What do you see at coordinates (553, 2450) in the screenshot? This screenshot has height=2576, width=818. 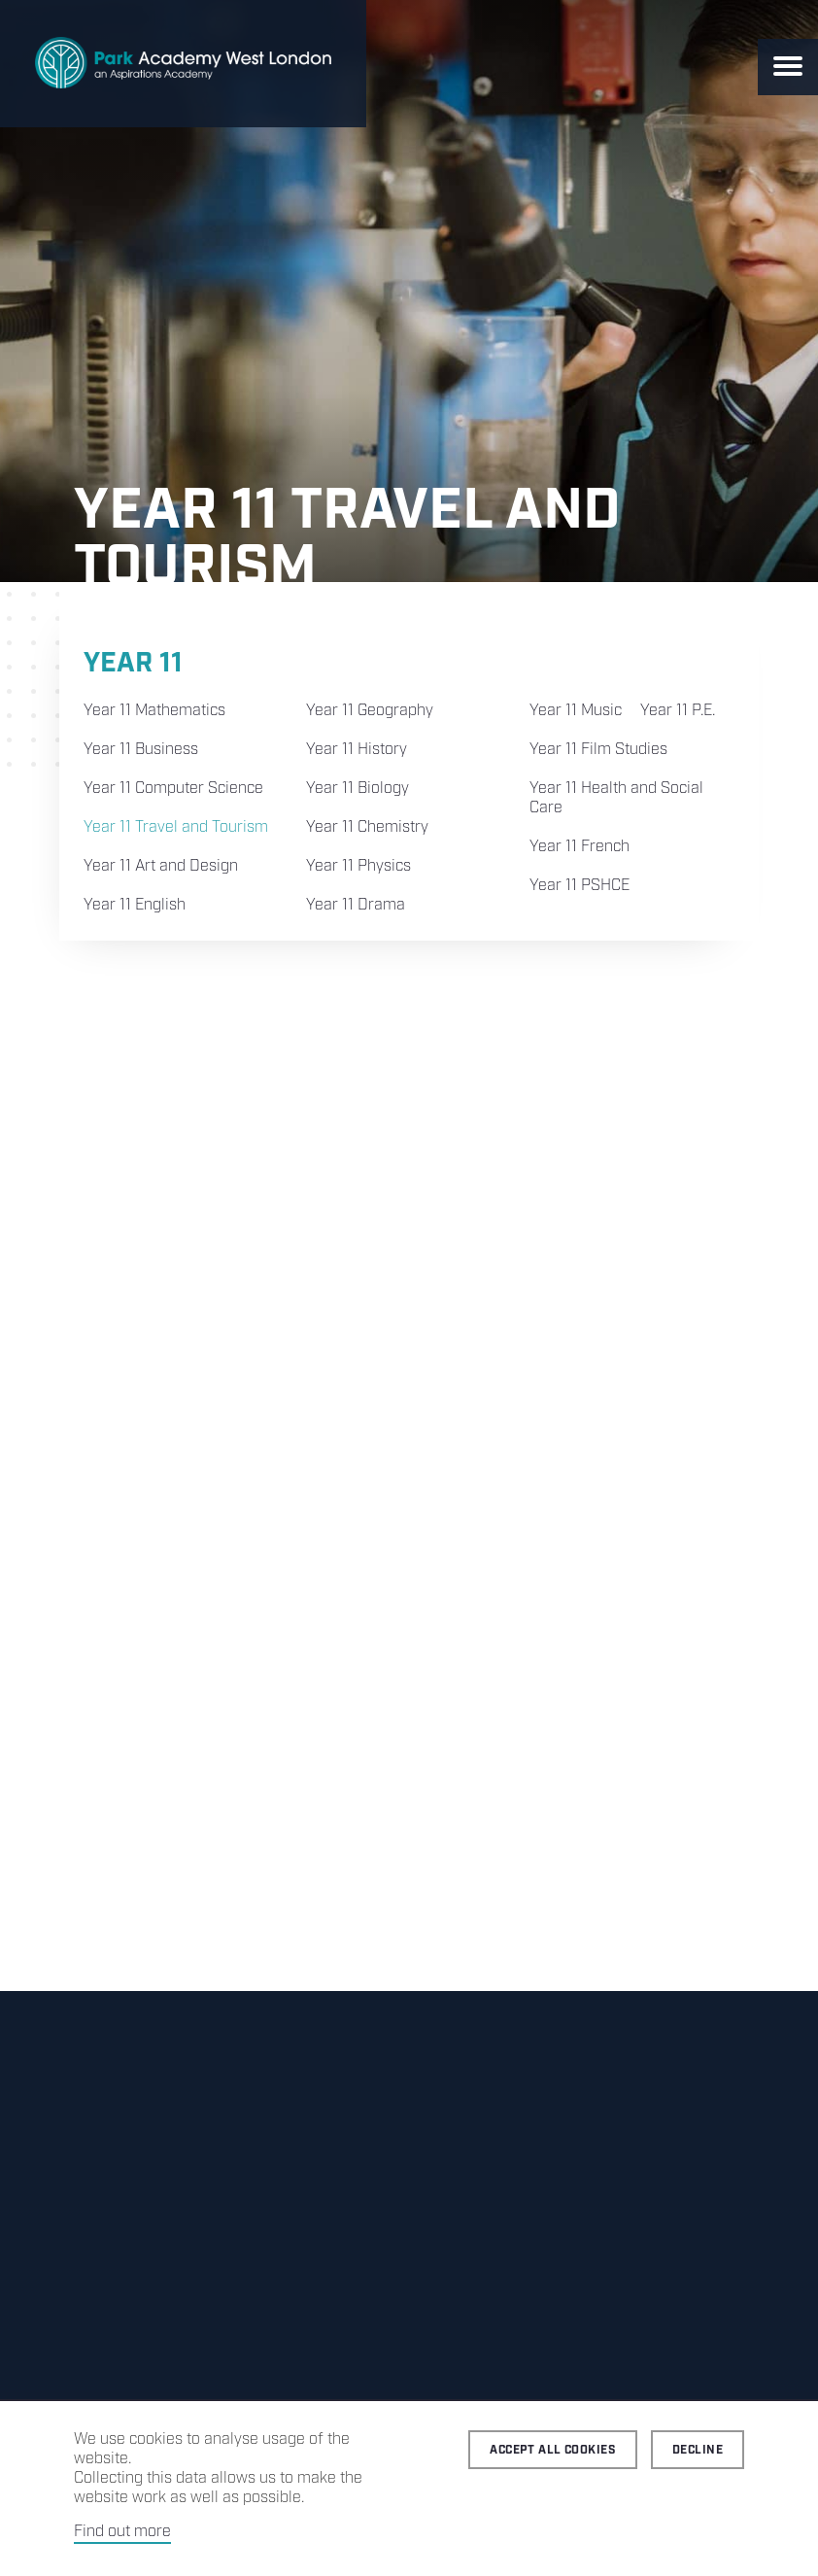 I see `Accept all cookies` at bounding box center [553, 2450].